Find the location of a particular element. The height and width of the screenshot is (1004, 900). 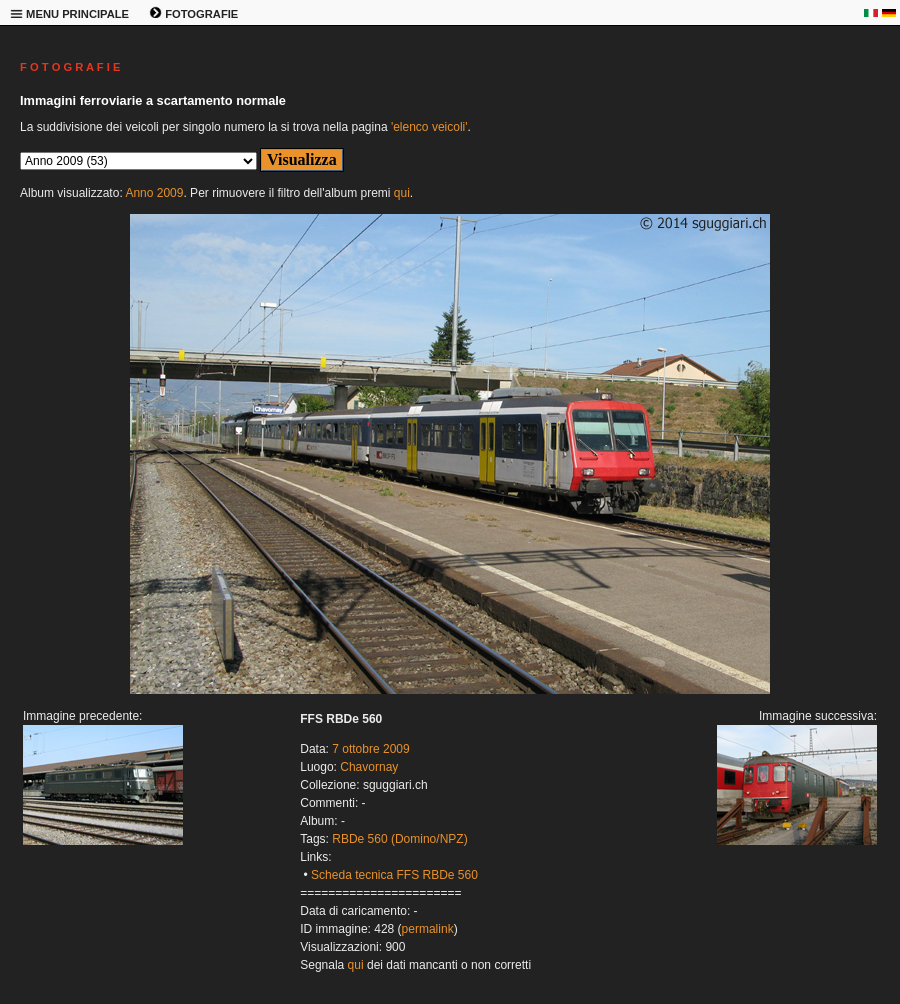

Chavornay is located at coordinates (369, 767).